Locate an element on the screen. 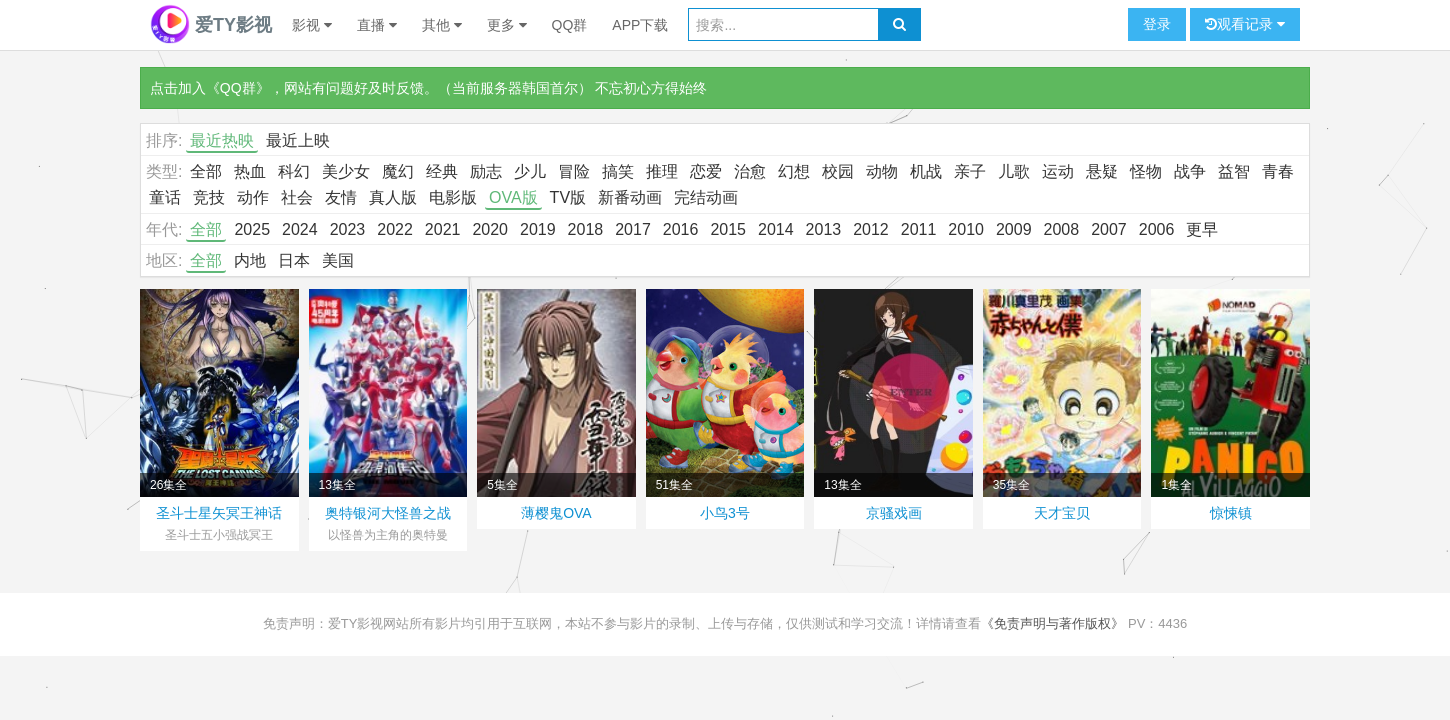 The image size is (1450, 720). 2006 is located at coordinates (1157, 229).